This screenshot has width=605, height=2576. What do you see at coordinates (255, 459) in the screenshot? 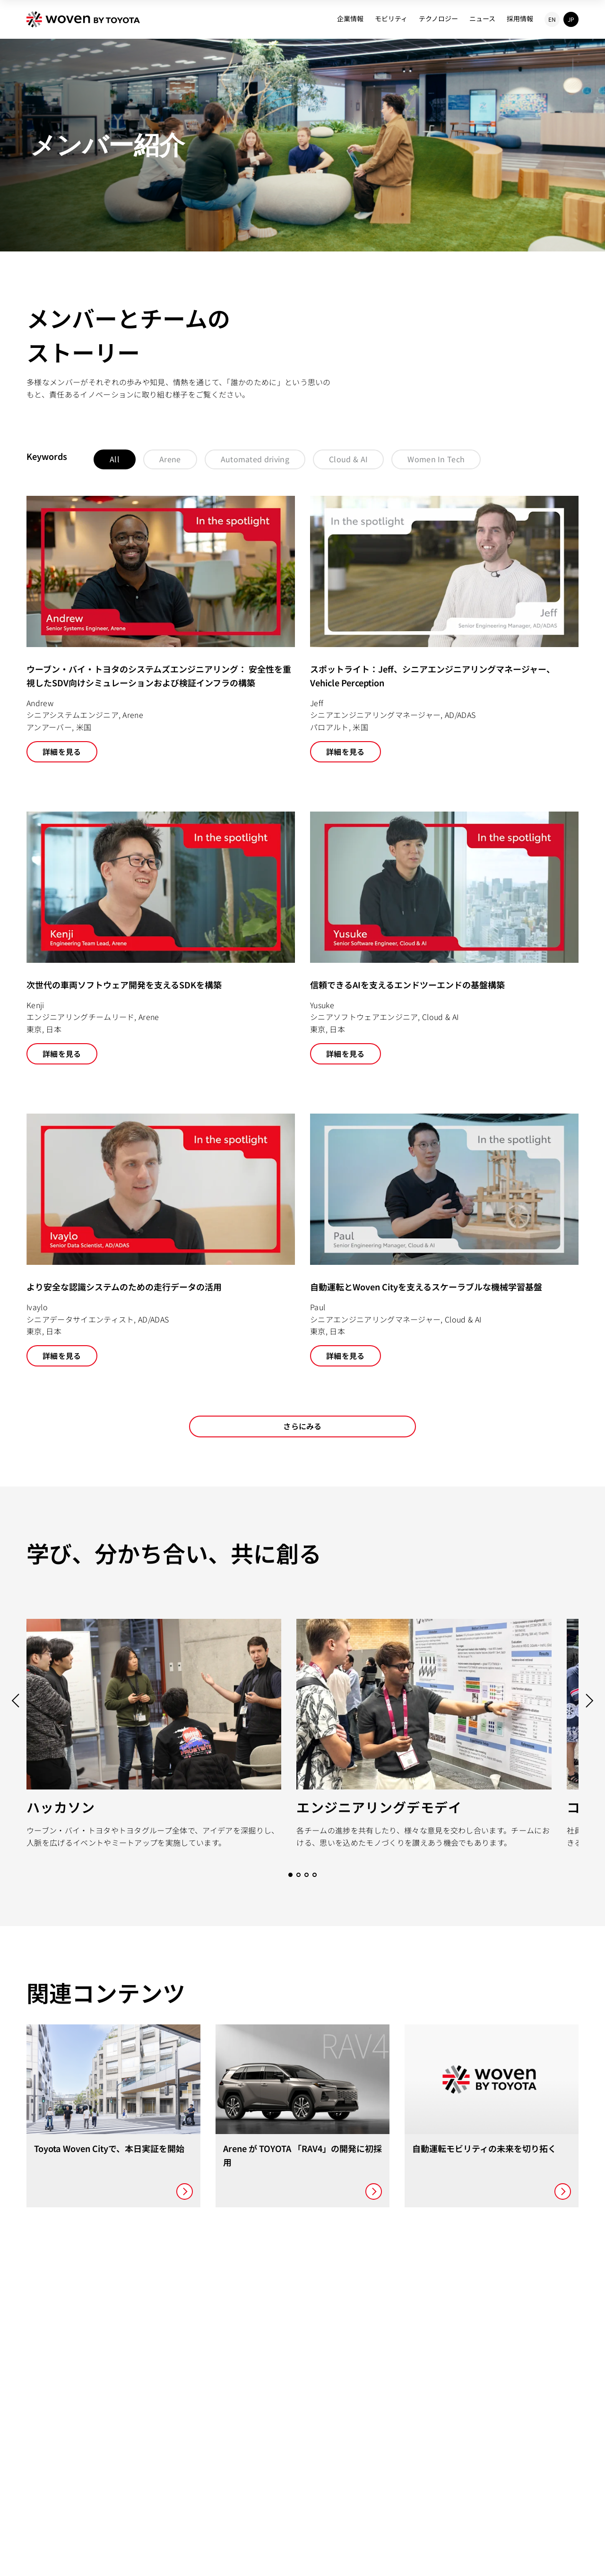
I see `Automated driving` at bounding box center [255, 459].